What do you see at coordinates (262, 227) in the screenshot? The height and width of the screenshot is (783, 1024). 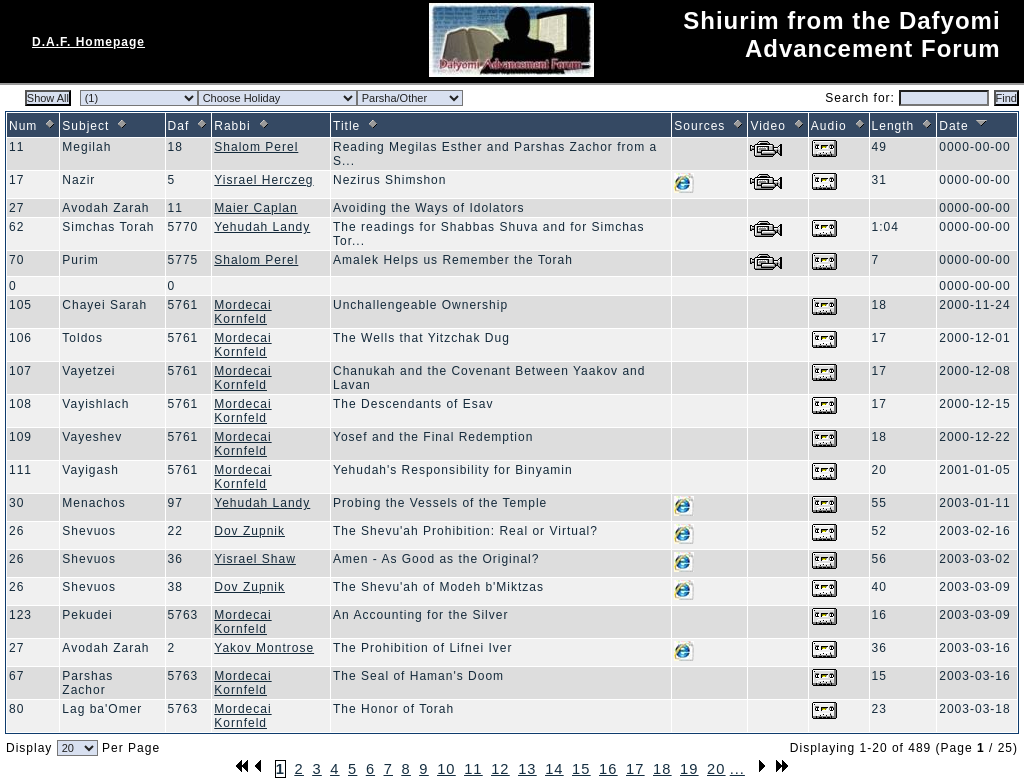 I see `Yehudah Landy` at bounding box center [262, 227].